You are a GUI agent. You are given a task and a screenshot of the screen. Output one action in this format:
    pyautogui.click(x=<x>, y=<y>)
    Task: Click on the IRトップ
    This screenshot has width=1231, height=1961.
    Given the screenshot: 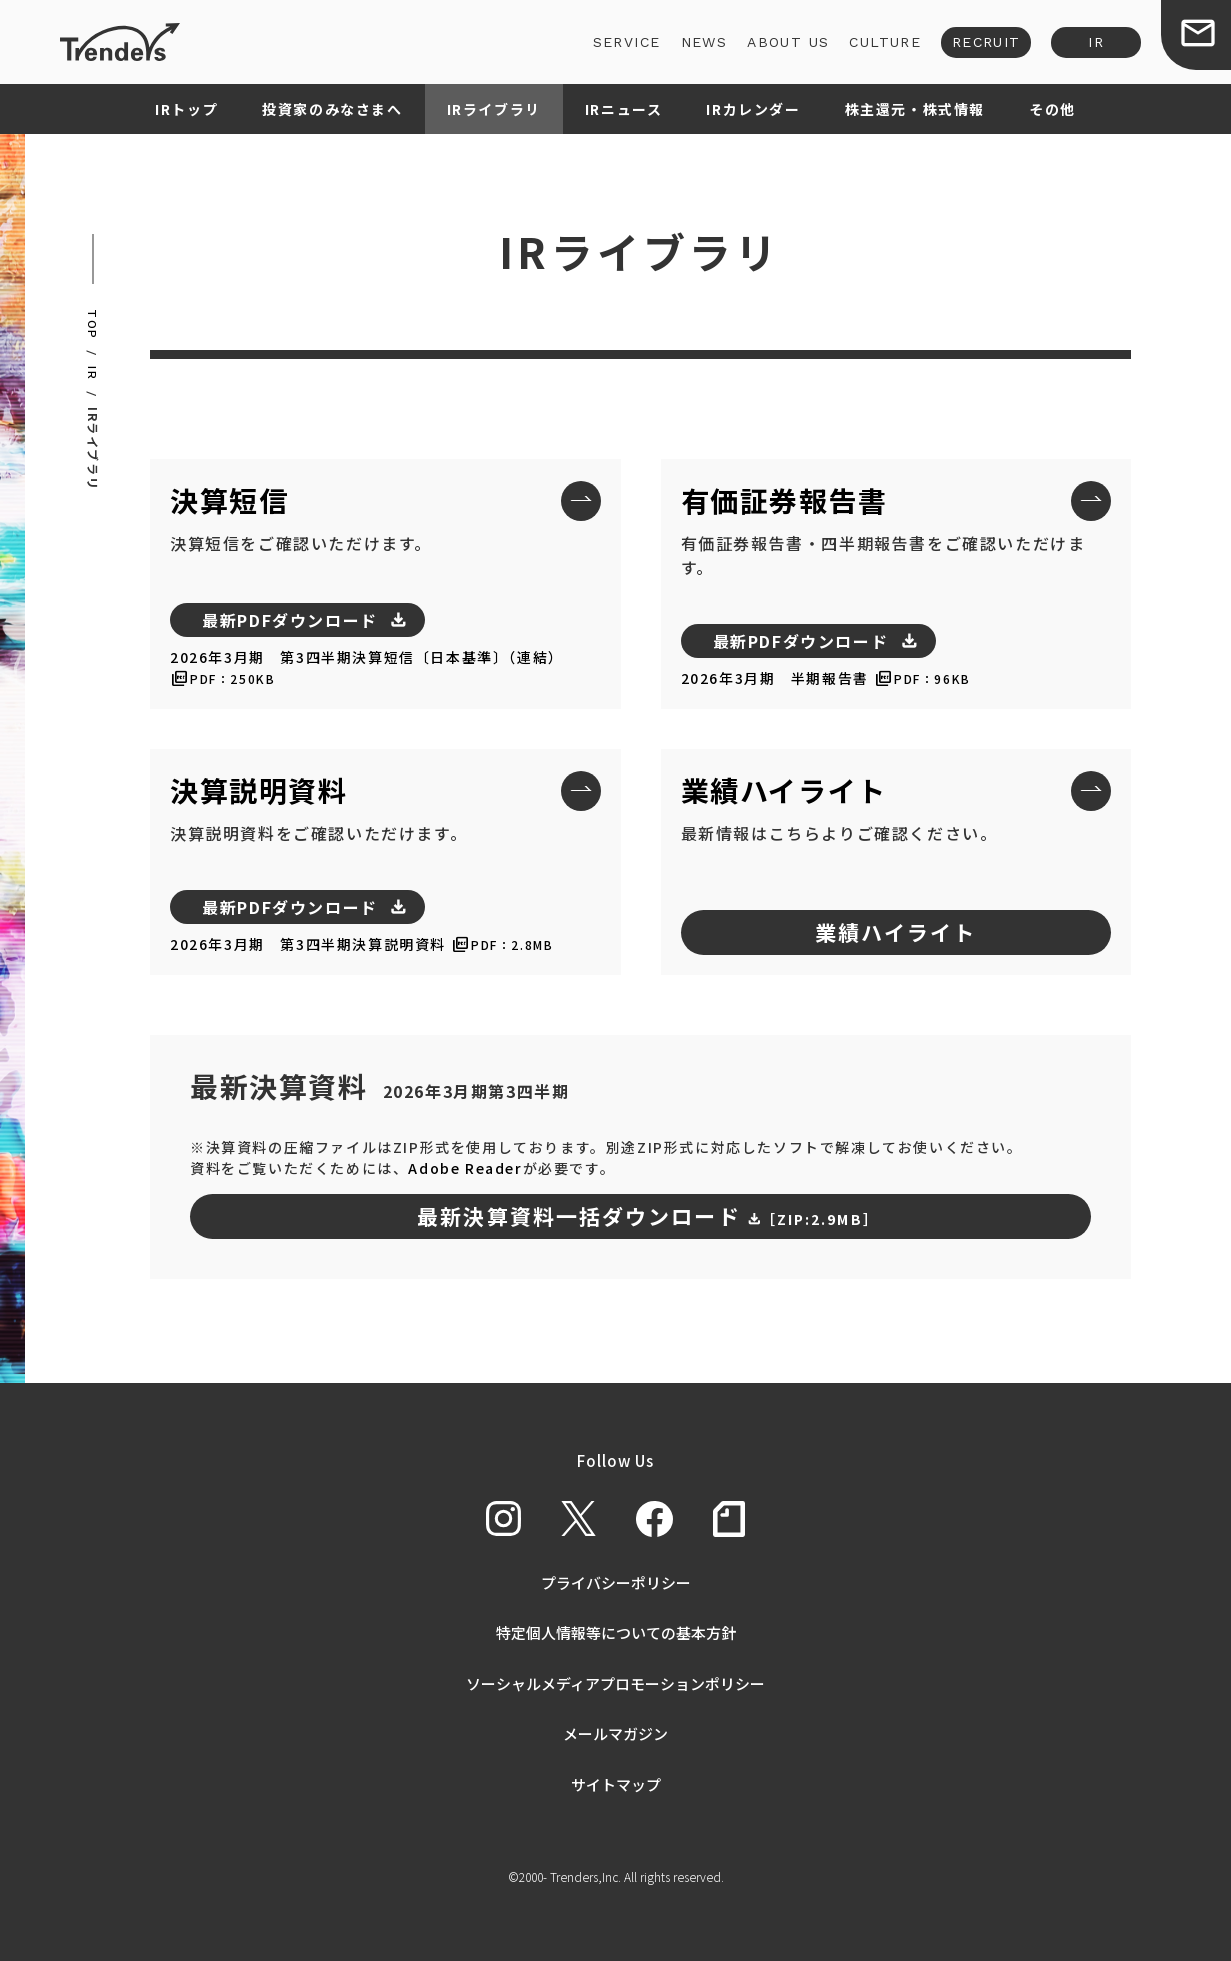 What is the action you would take?
    pyautogui.click(x=186, y=109)
    